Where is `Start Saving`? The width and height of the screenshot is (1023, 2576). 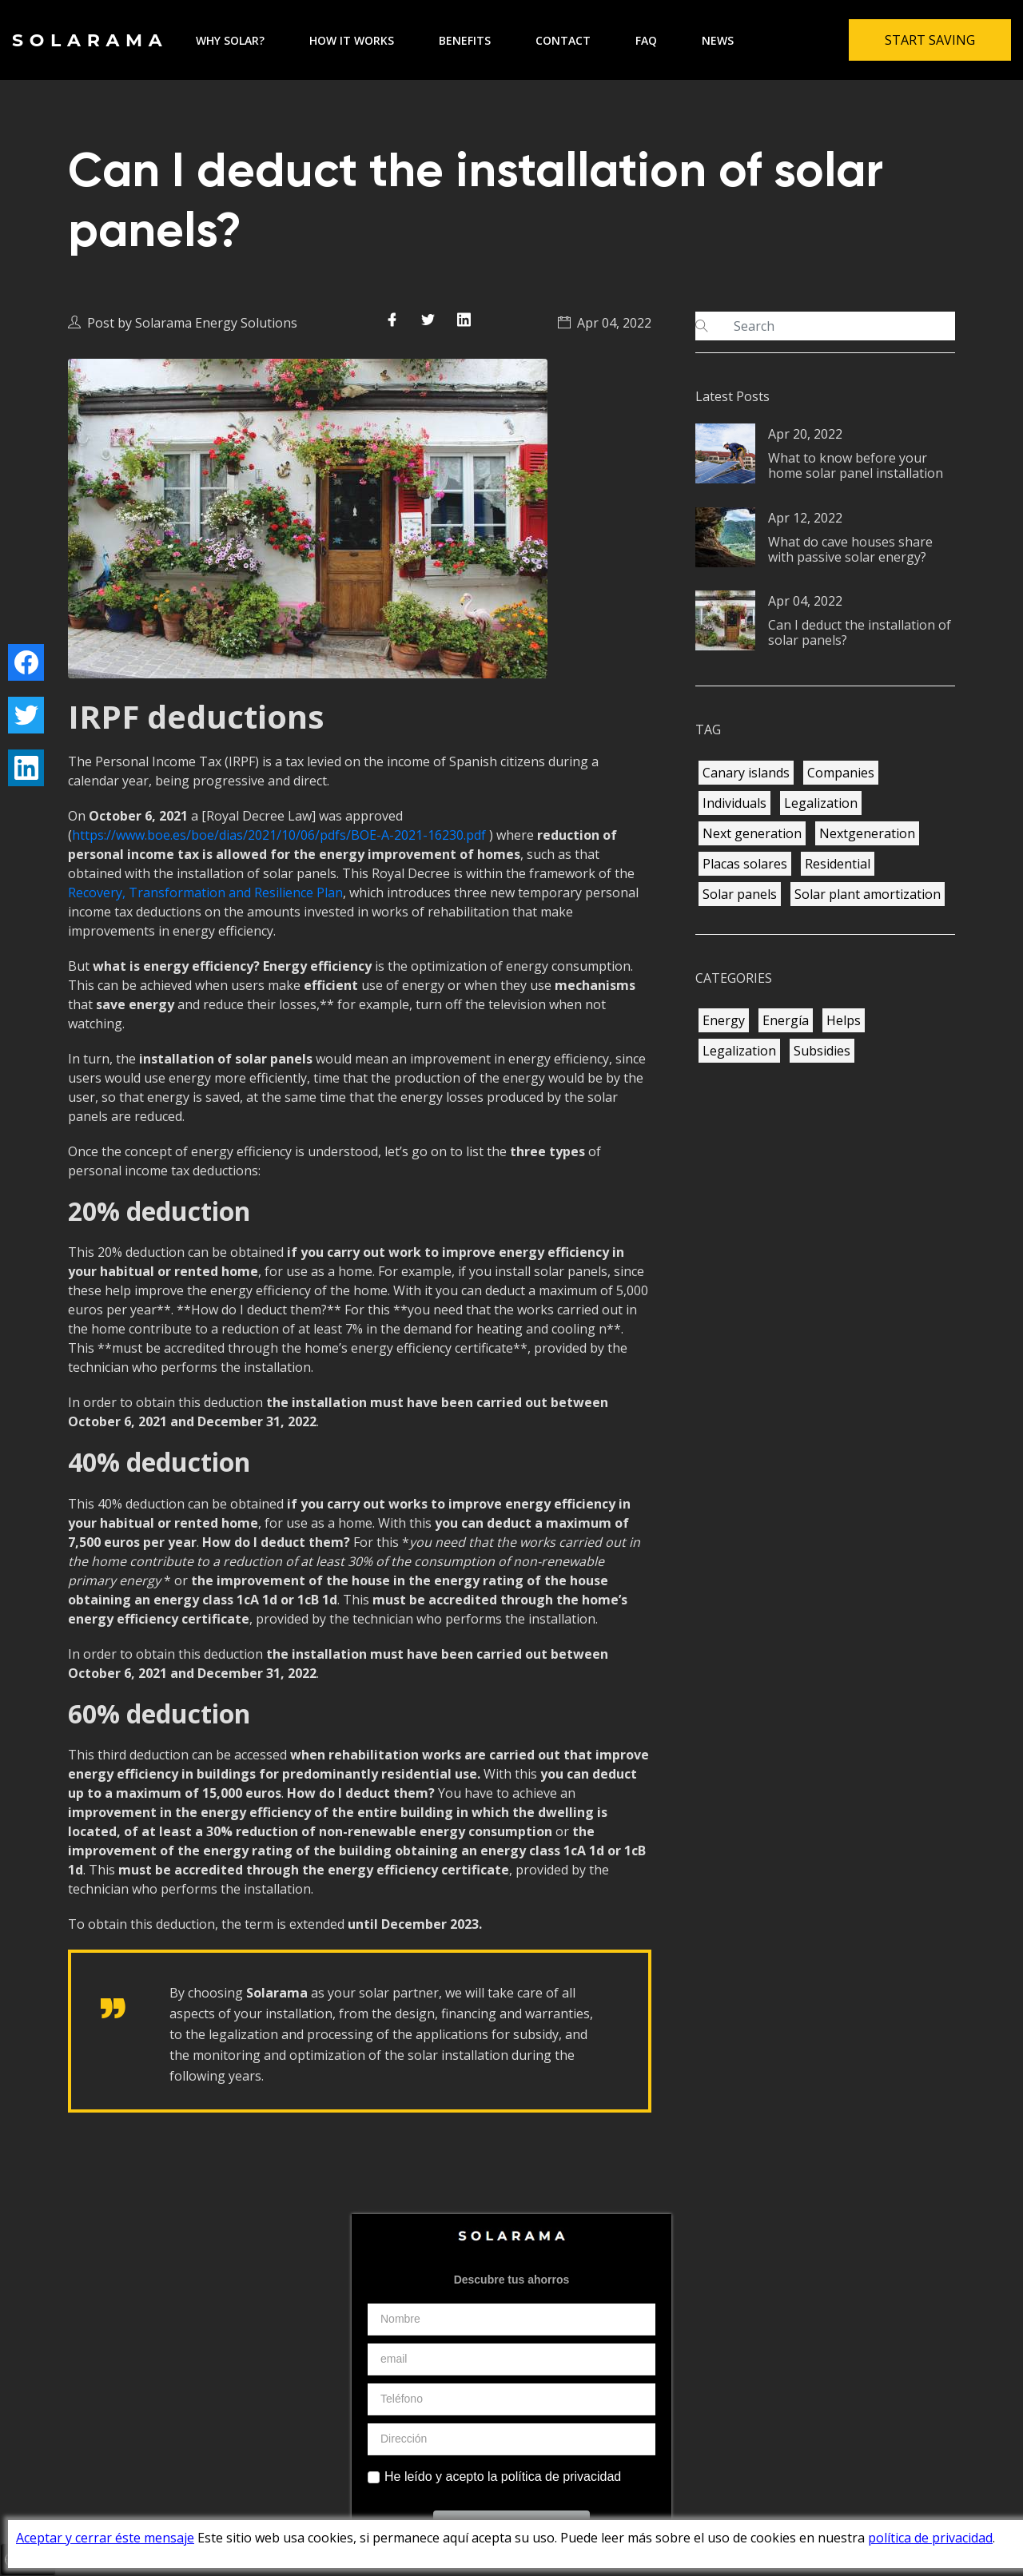
Start Saving is located at coordinates (930, 40).